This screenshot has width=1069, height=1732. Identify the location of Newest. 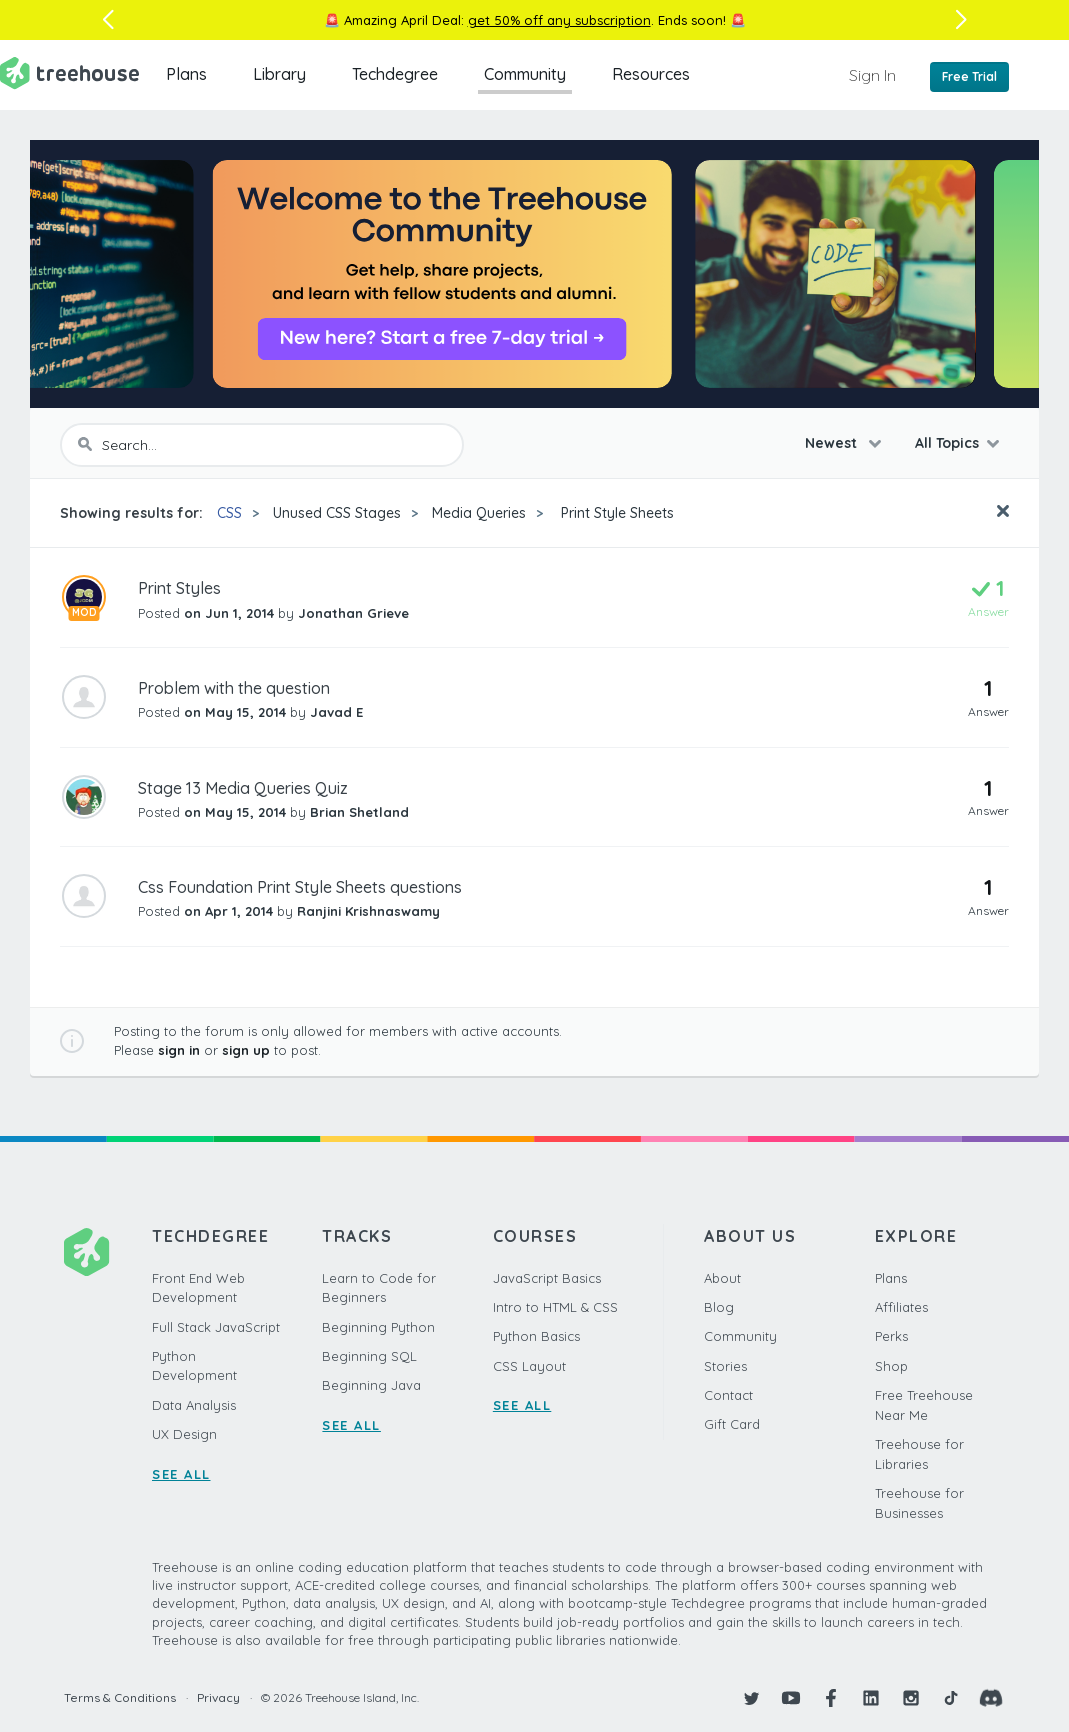
(833, 443).